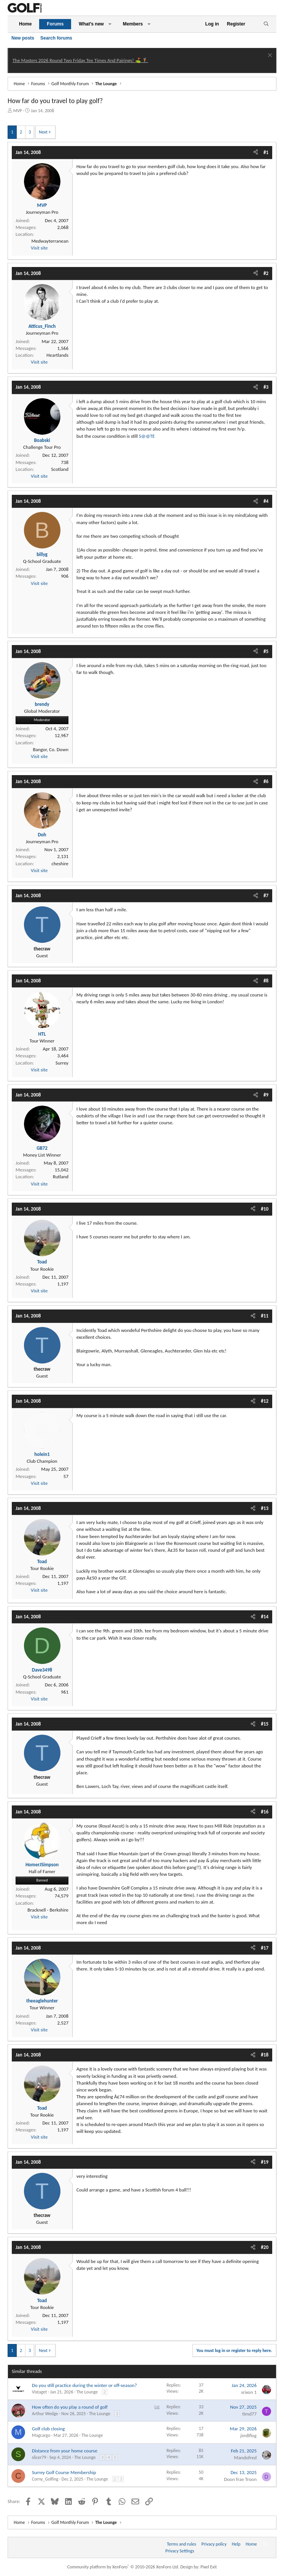  I want to click on Next, so click(43, 132).